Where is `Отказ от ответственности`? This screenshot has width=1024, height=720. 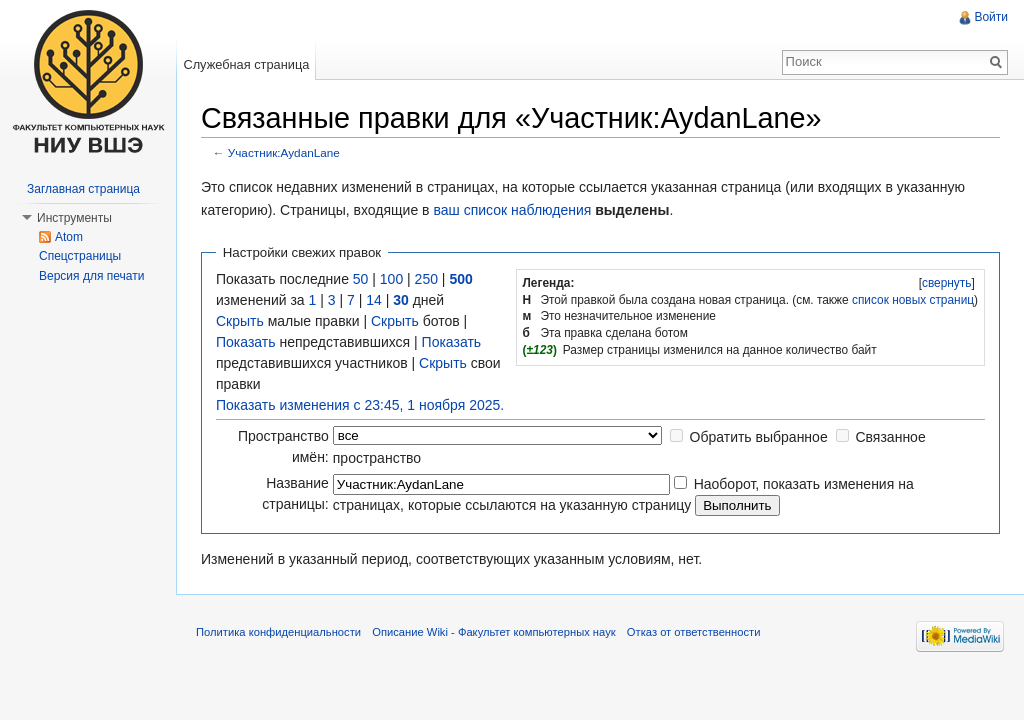 Отказ от ответственности is located at coordinates (694, 632).